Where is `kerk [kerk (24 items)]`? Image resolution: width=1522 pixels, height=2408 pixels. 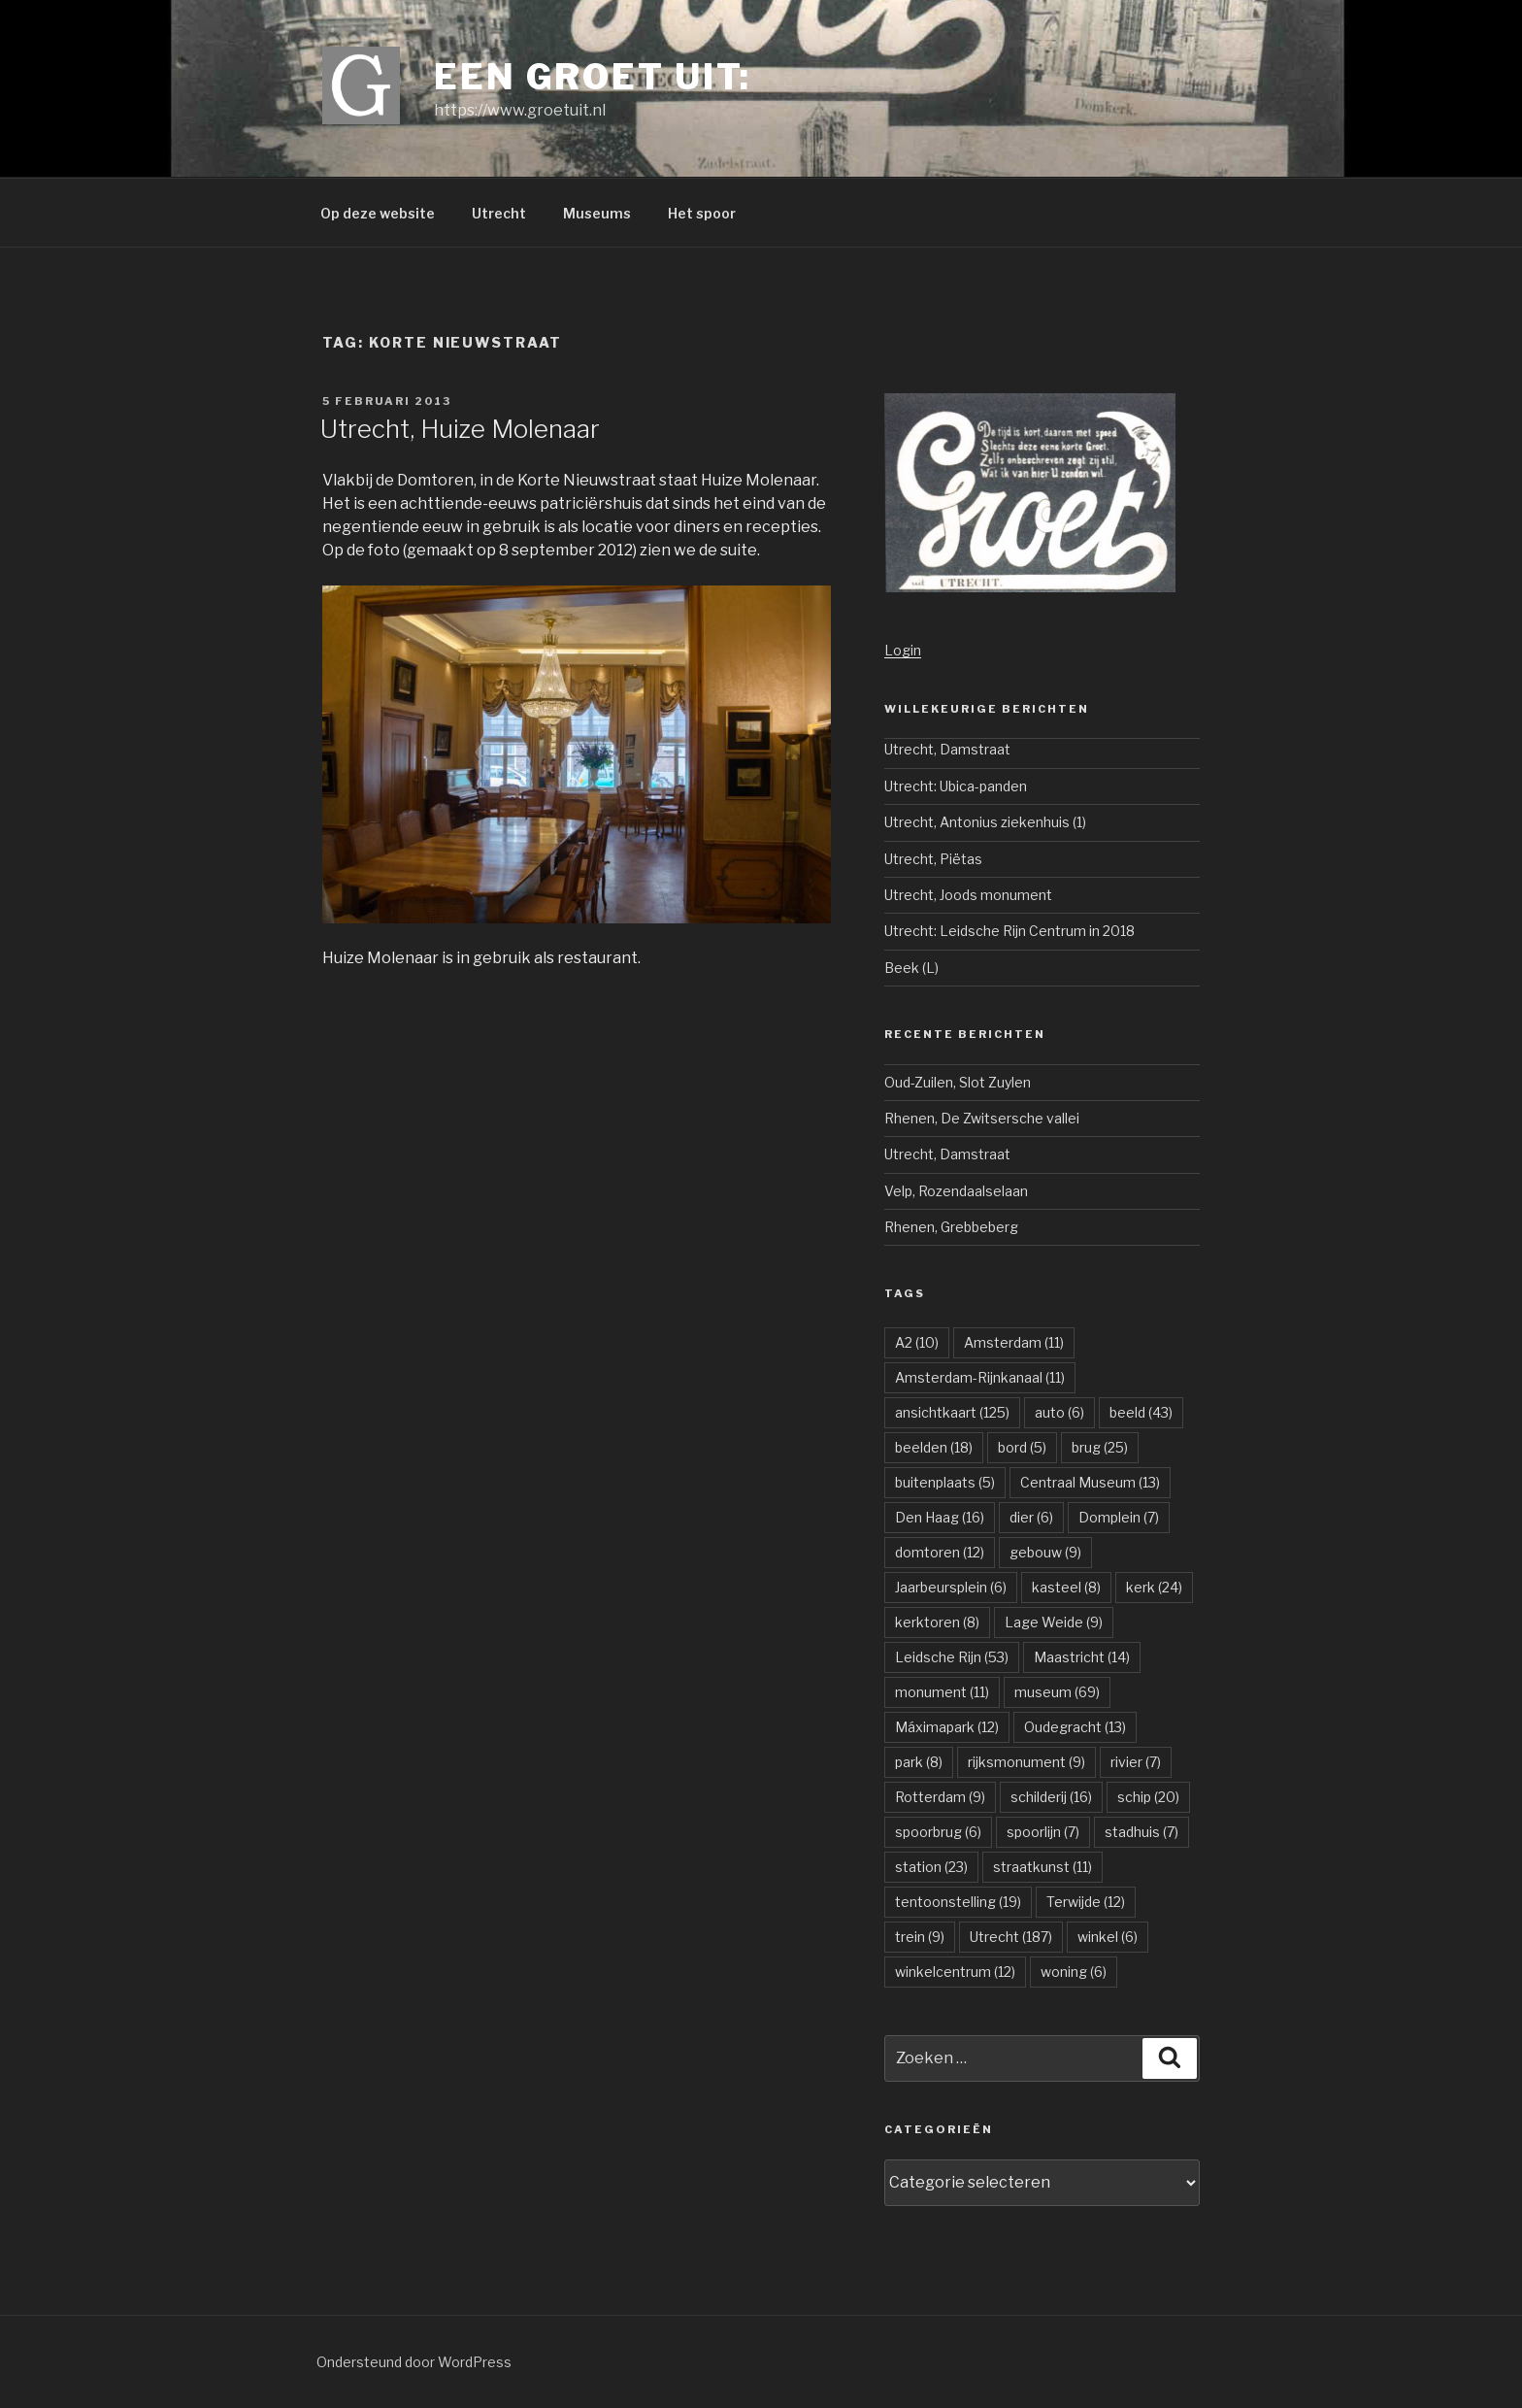 kerk [kerk (24 items)] is located at coordinates (1154, 1587).